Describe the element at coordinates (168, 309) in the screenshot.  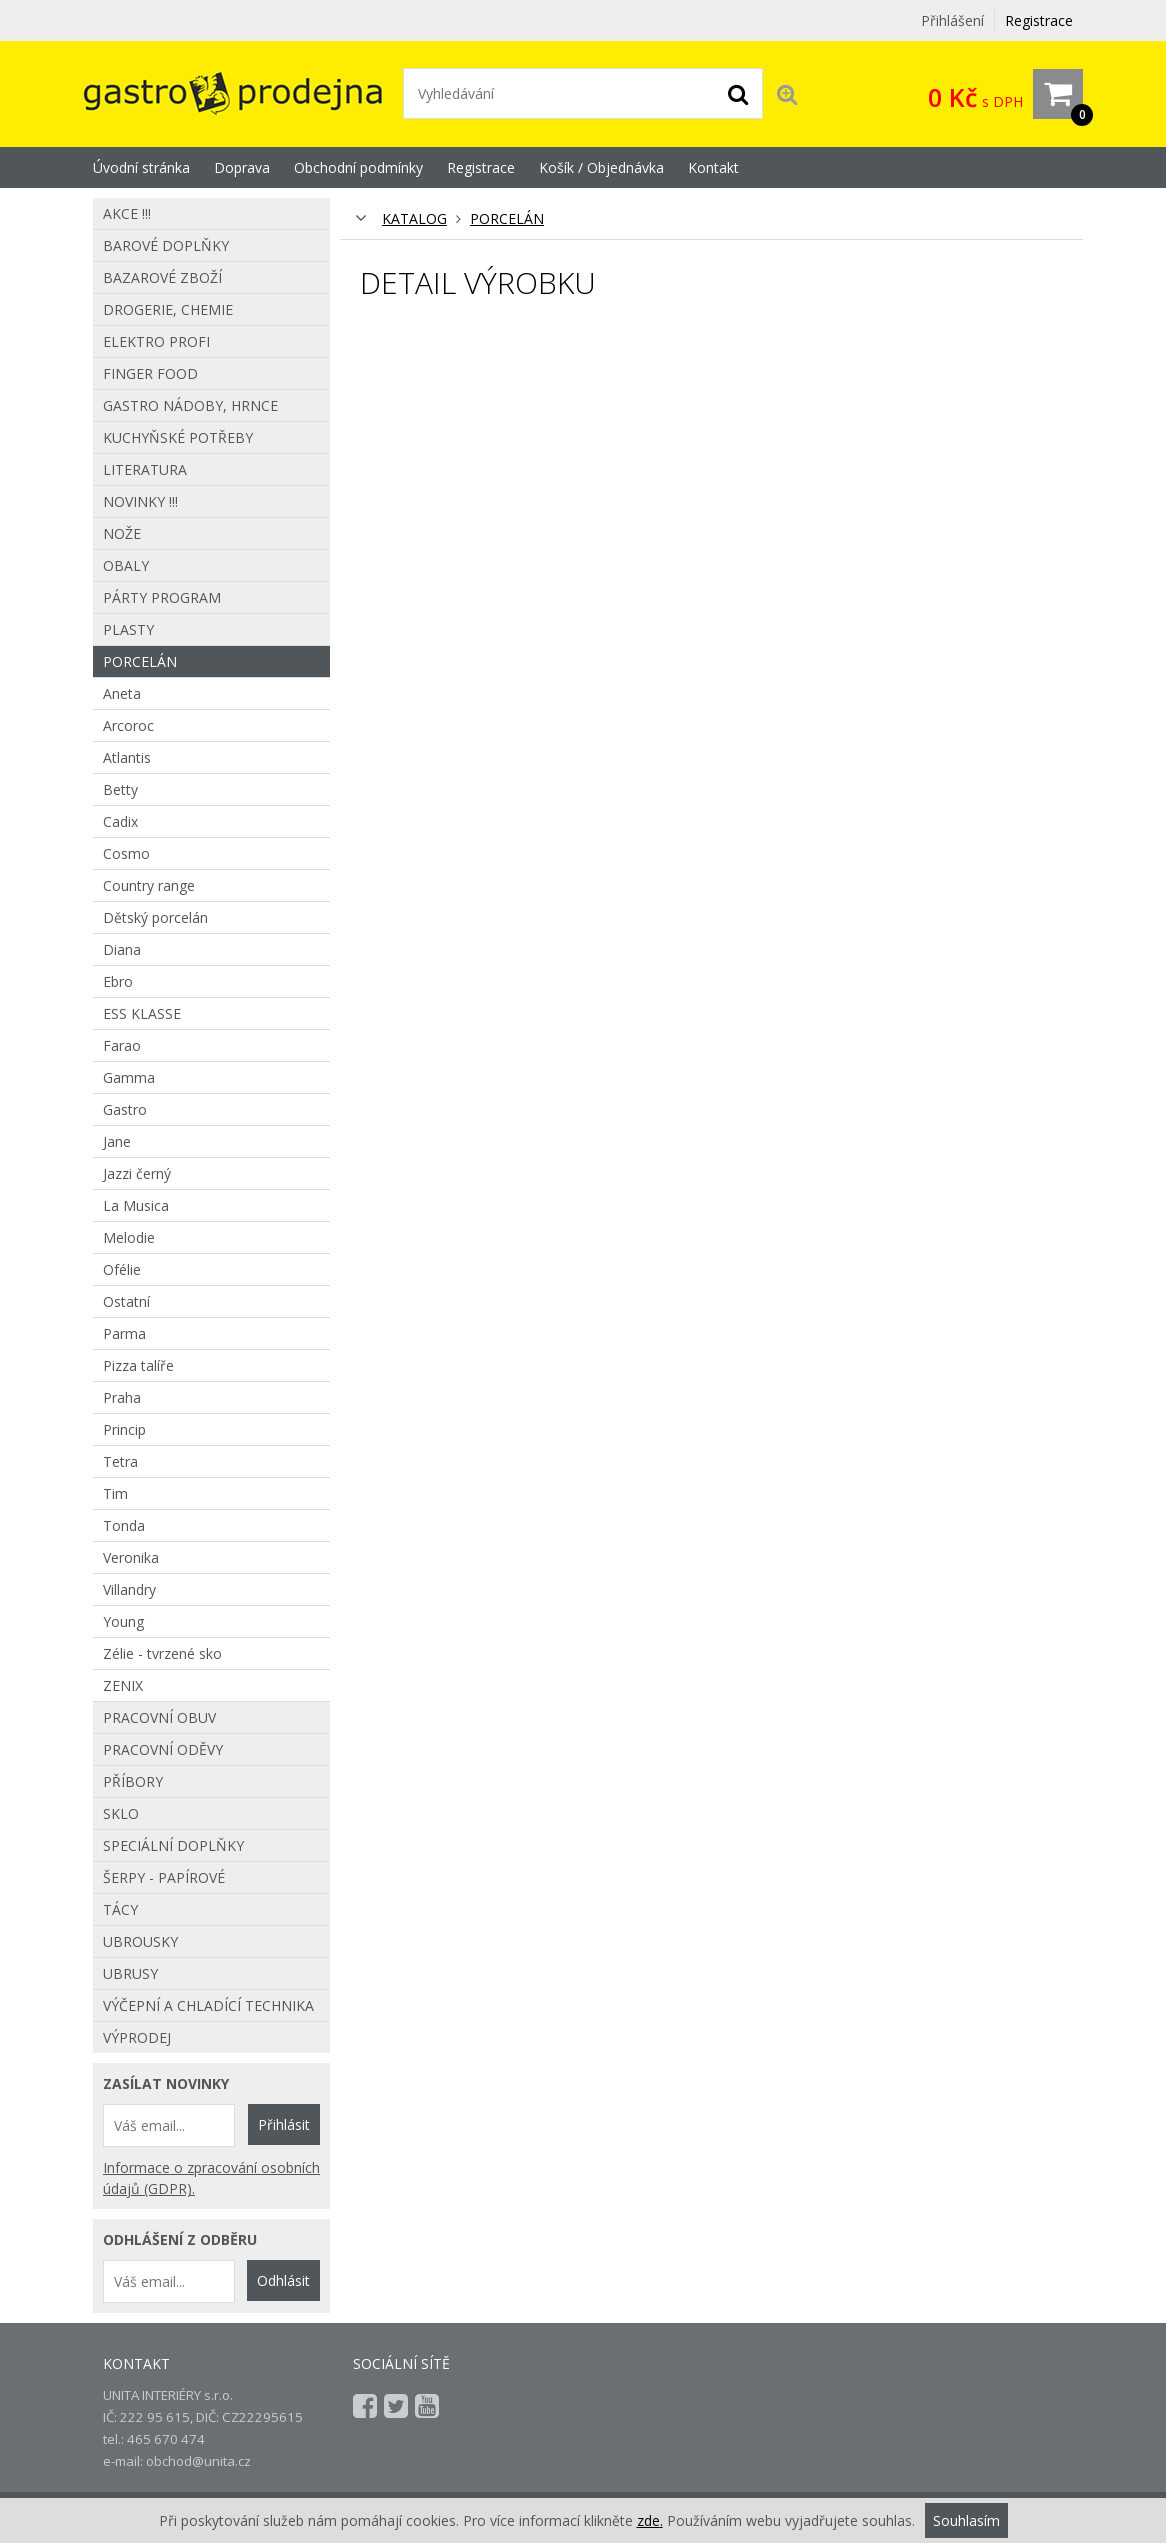
I see `Drogerie, chemie` at that location.